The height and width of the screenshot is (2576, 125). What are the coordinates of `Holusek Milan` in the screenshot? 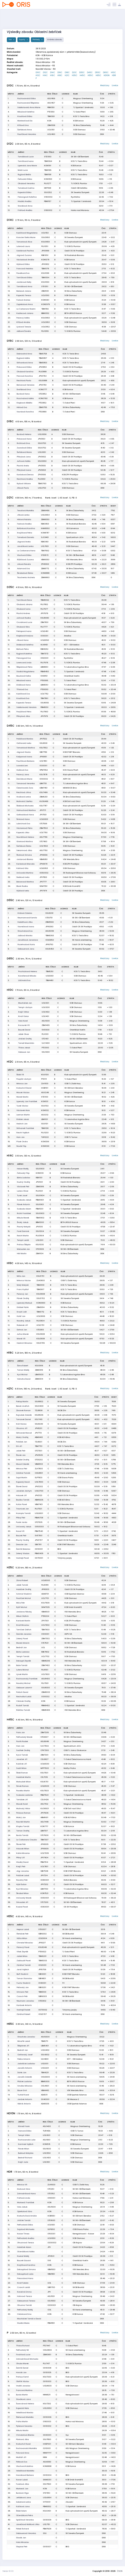 It's located at (22, 1848).